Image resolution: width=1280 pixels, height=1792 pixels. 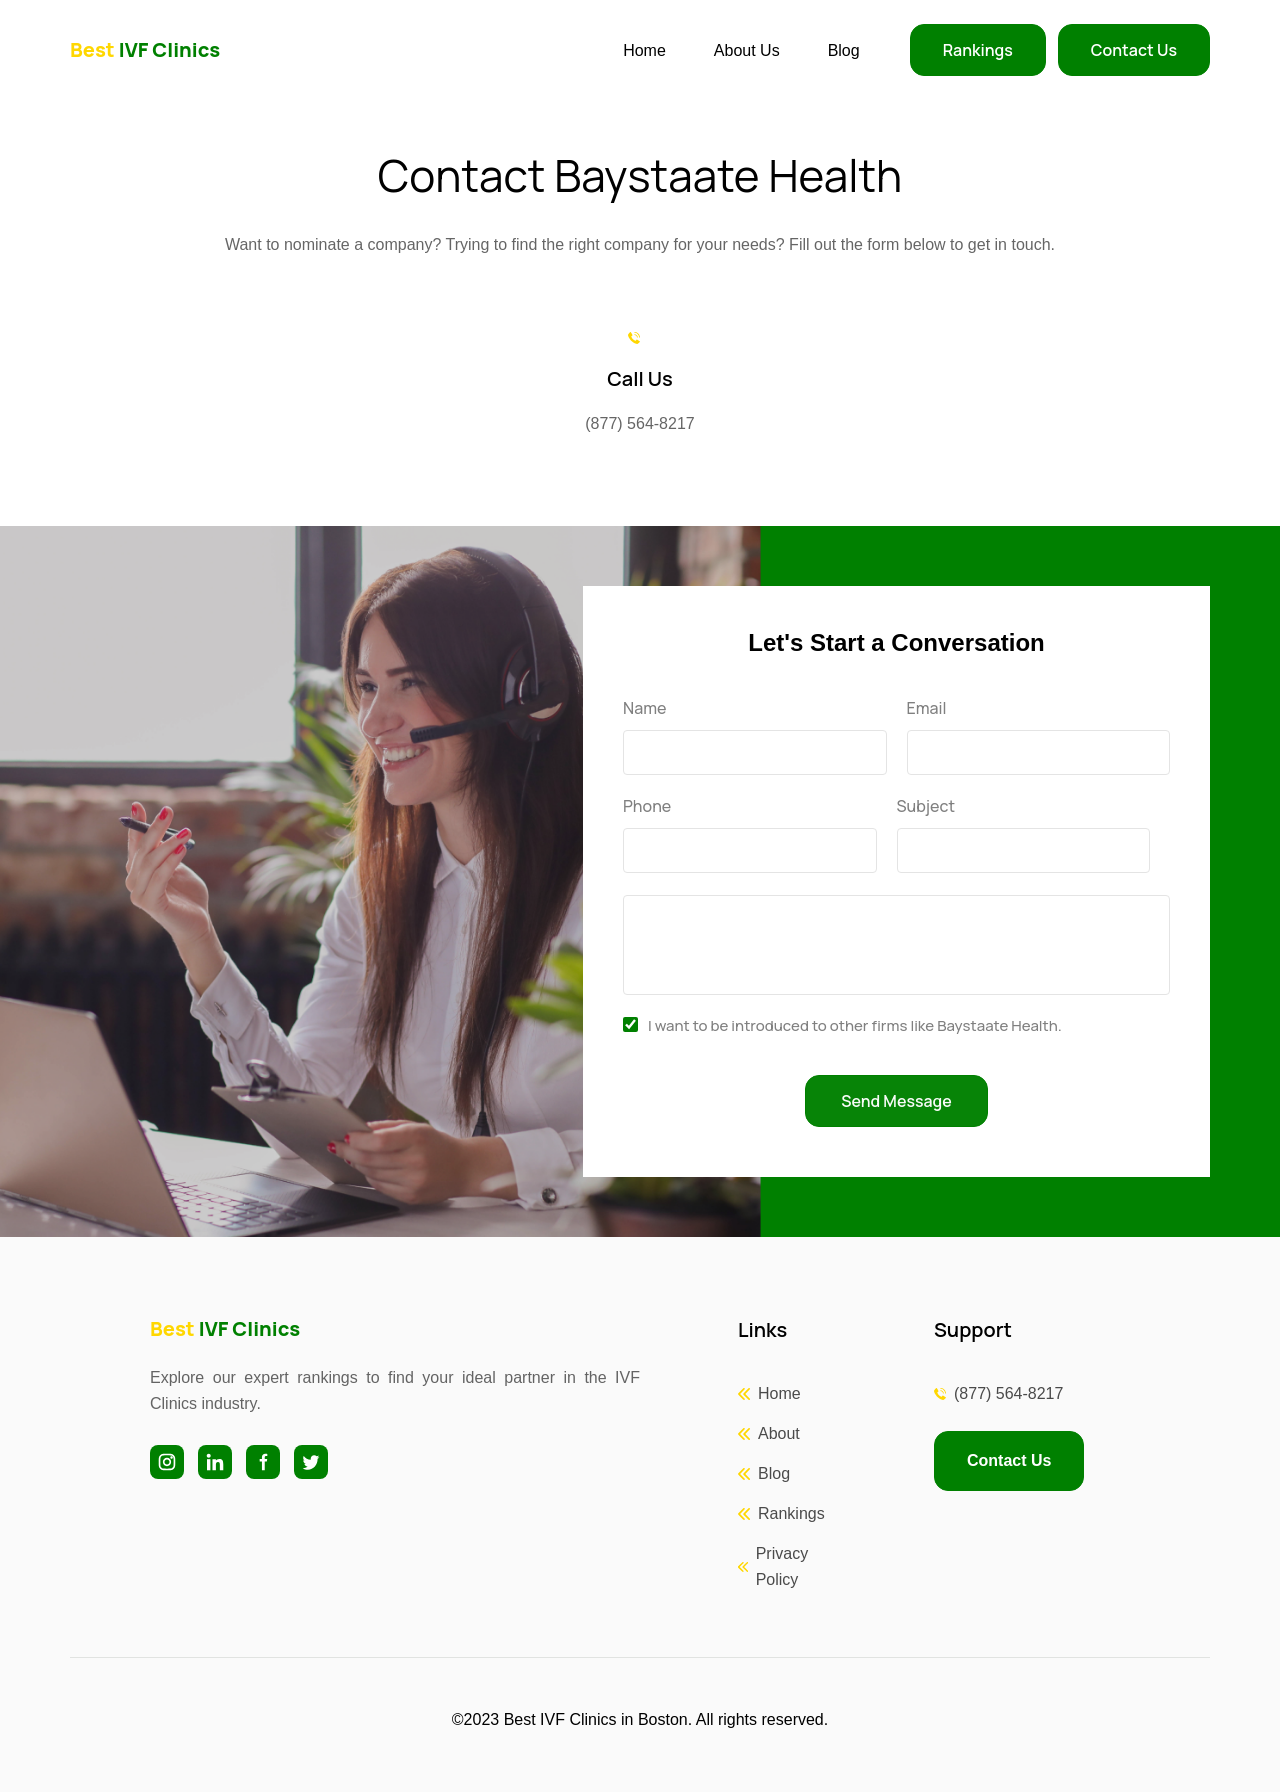 I want to click on Send Message, so click(x=896, y=1101).